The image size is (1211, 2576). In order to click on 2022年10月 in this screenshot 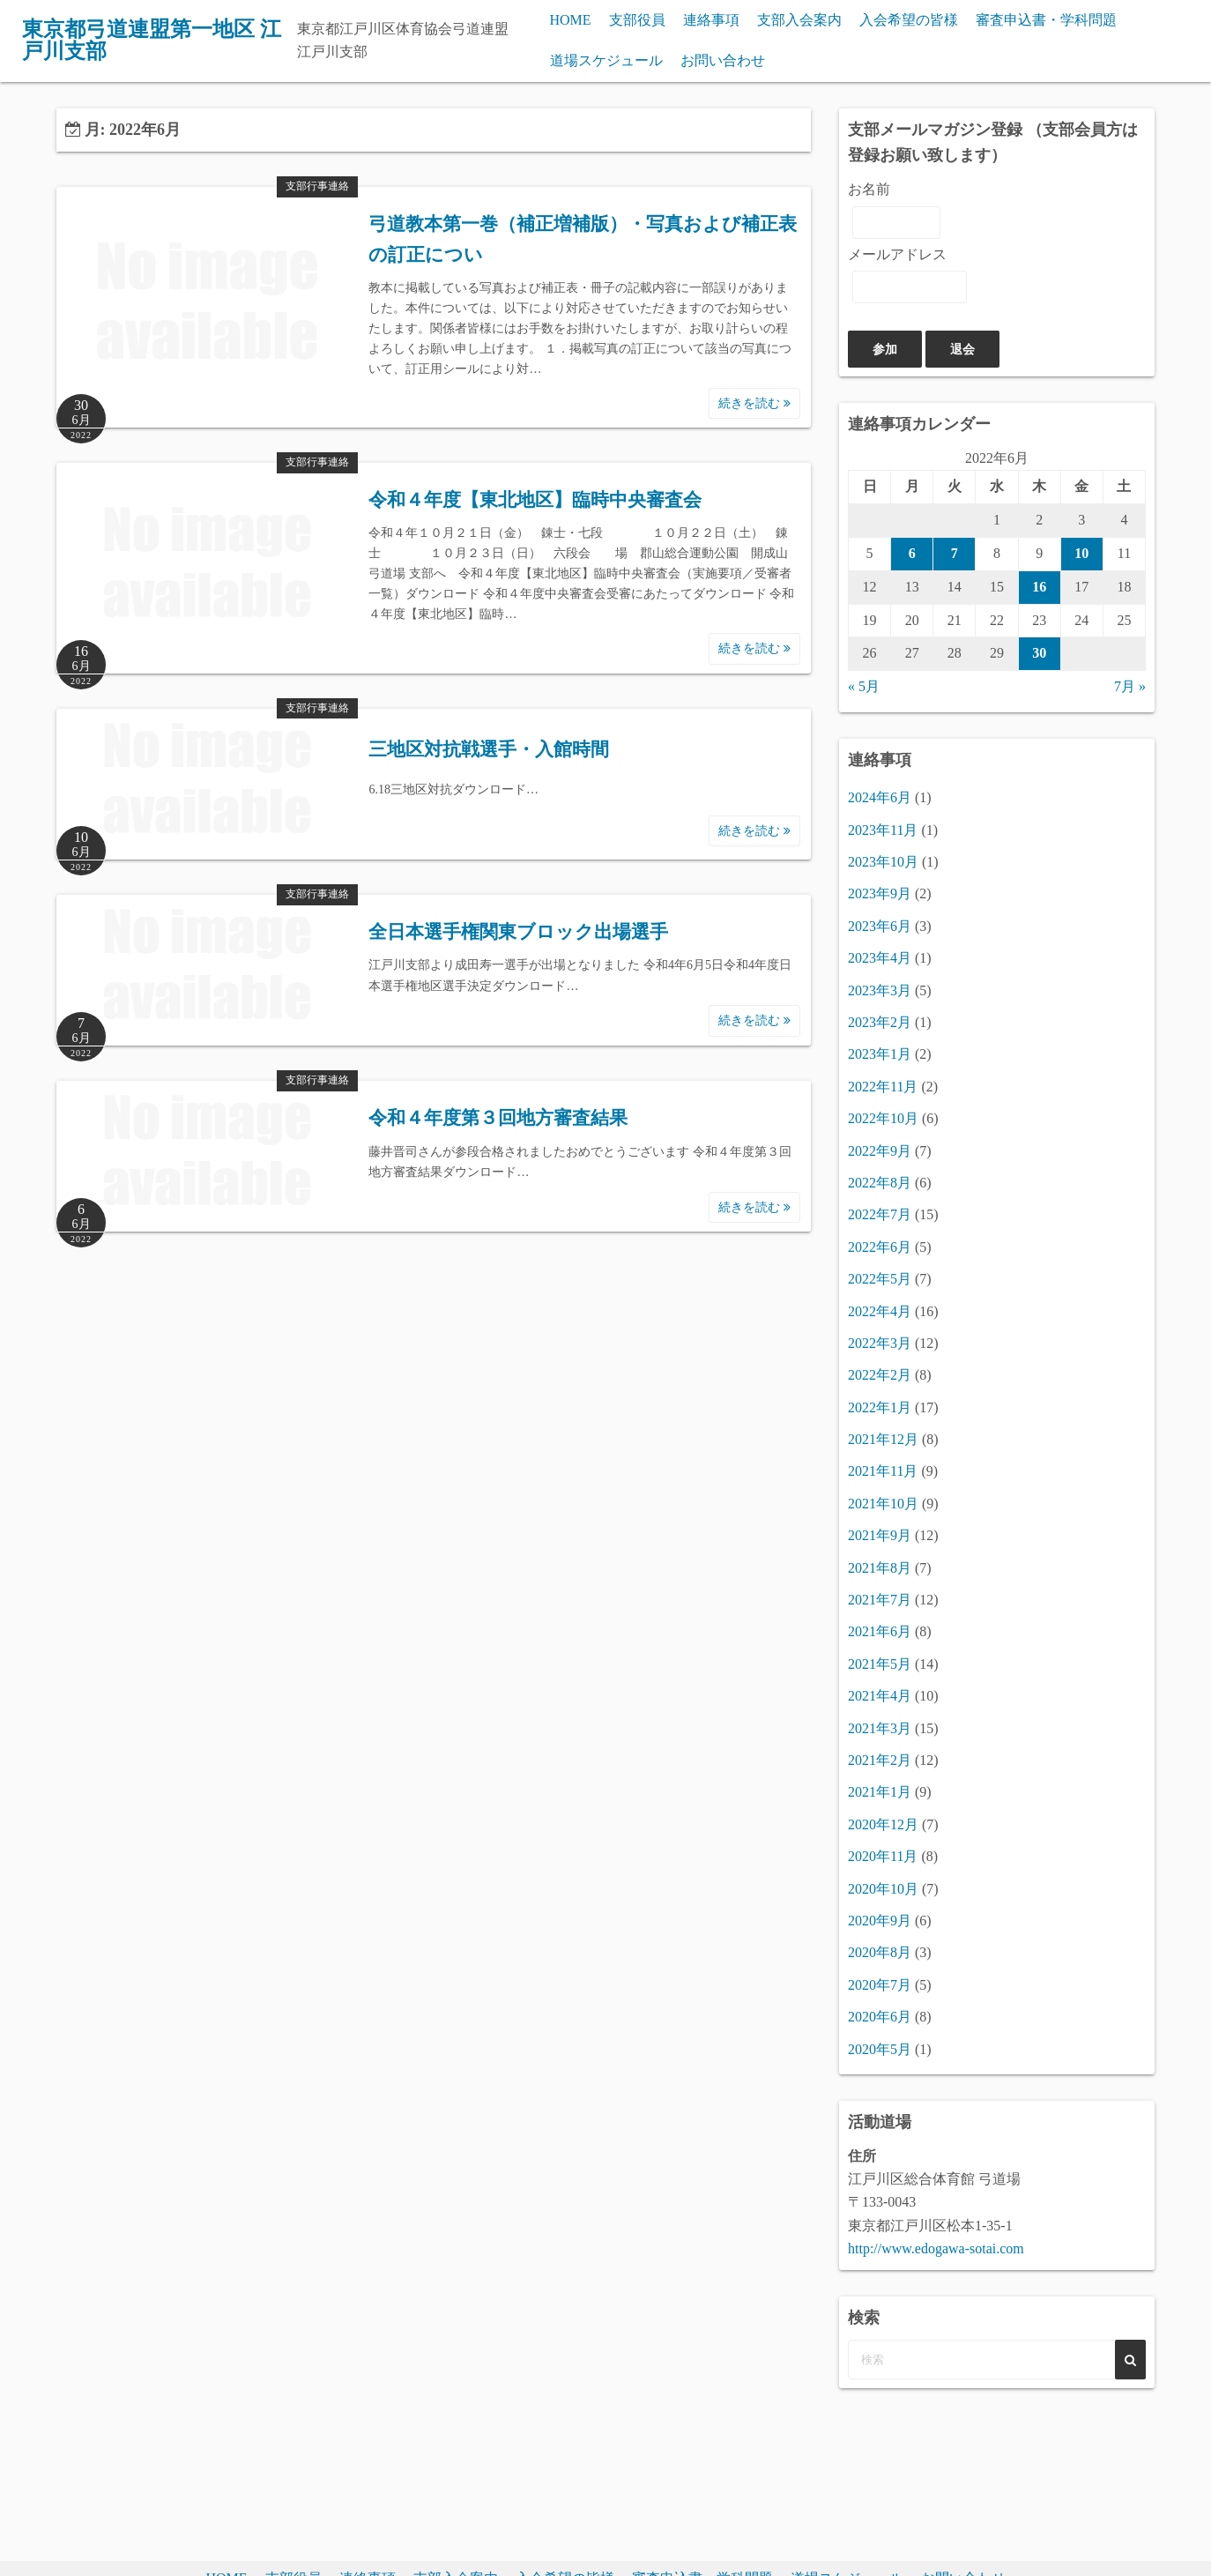, I will do `click(883, 1118)`.